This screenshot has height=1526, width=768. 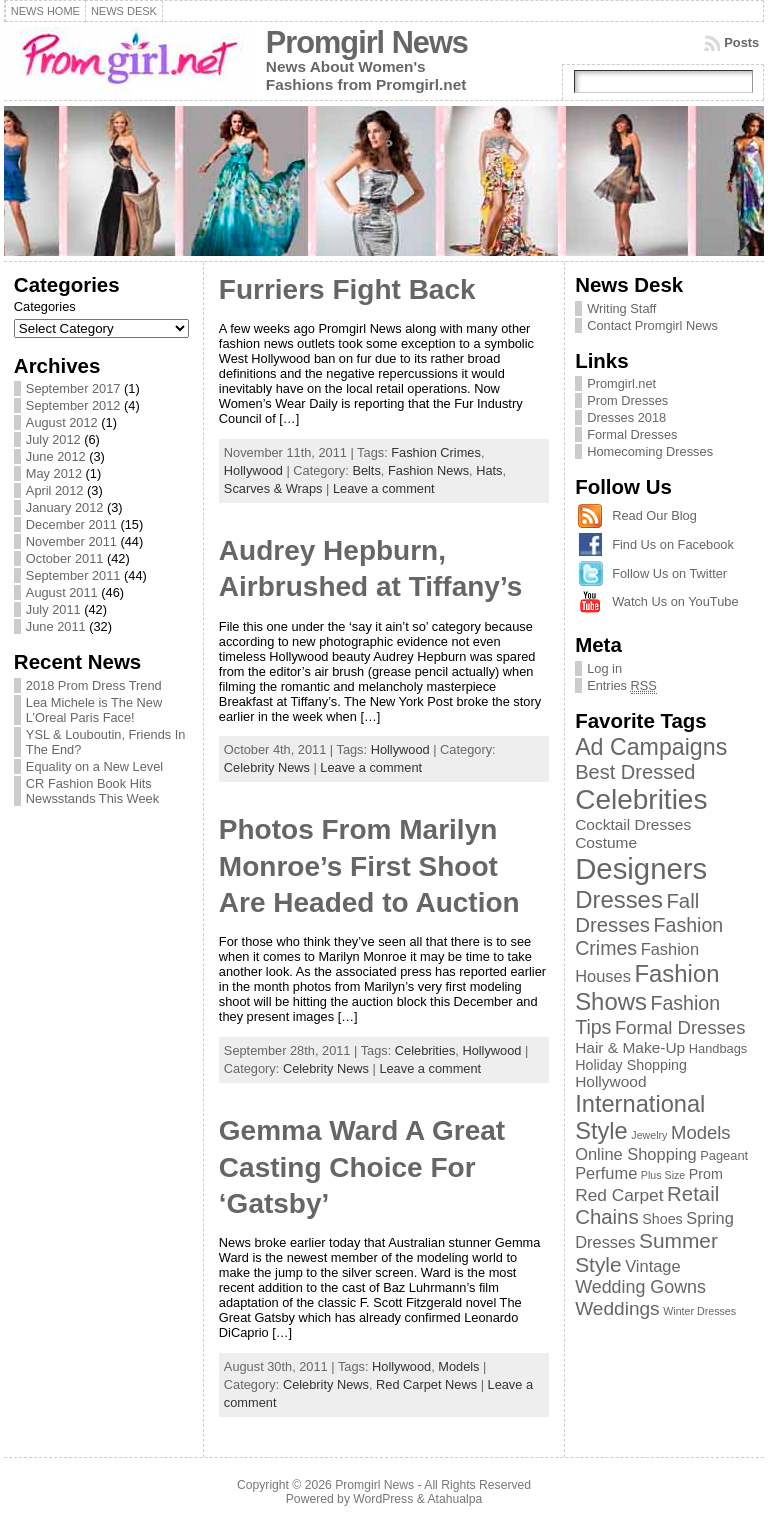 I want to click on Dresses [Dresses (24 items)], so click(x=619, y=899).